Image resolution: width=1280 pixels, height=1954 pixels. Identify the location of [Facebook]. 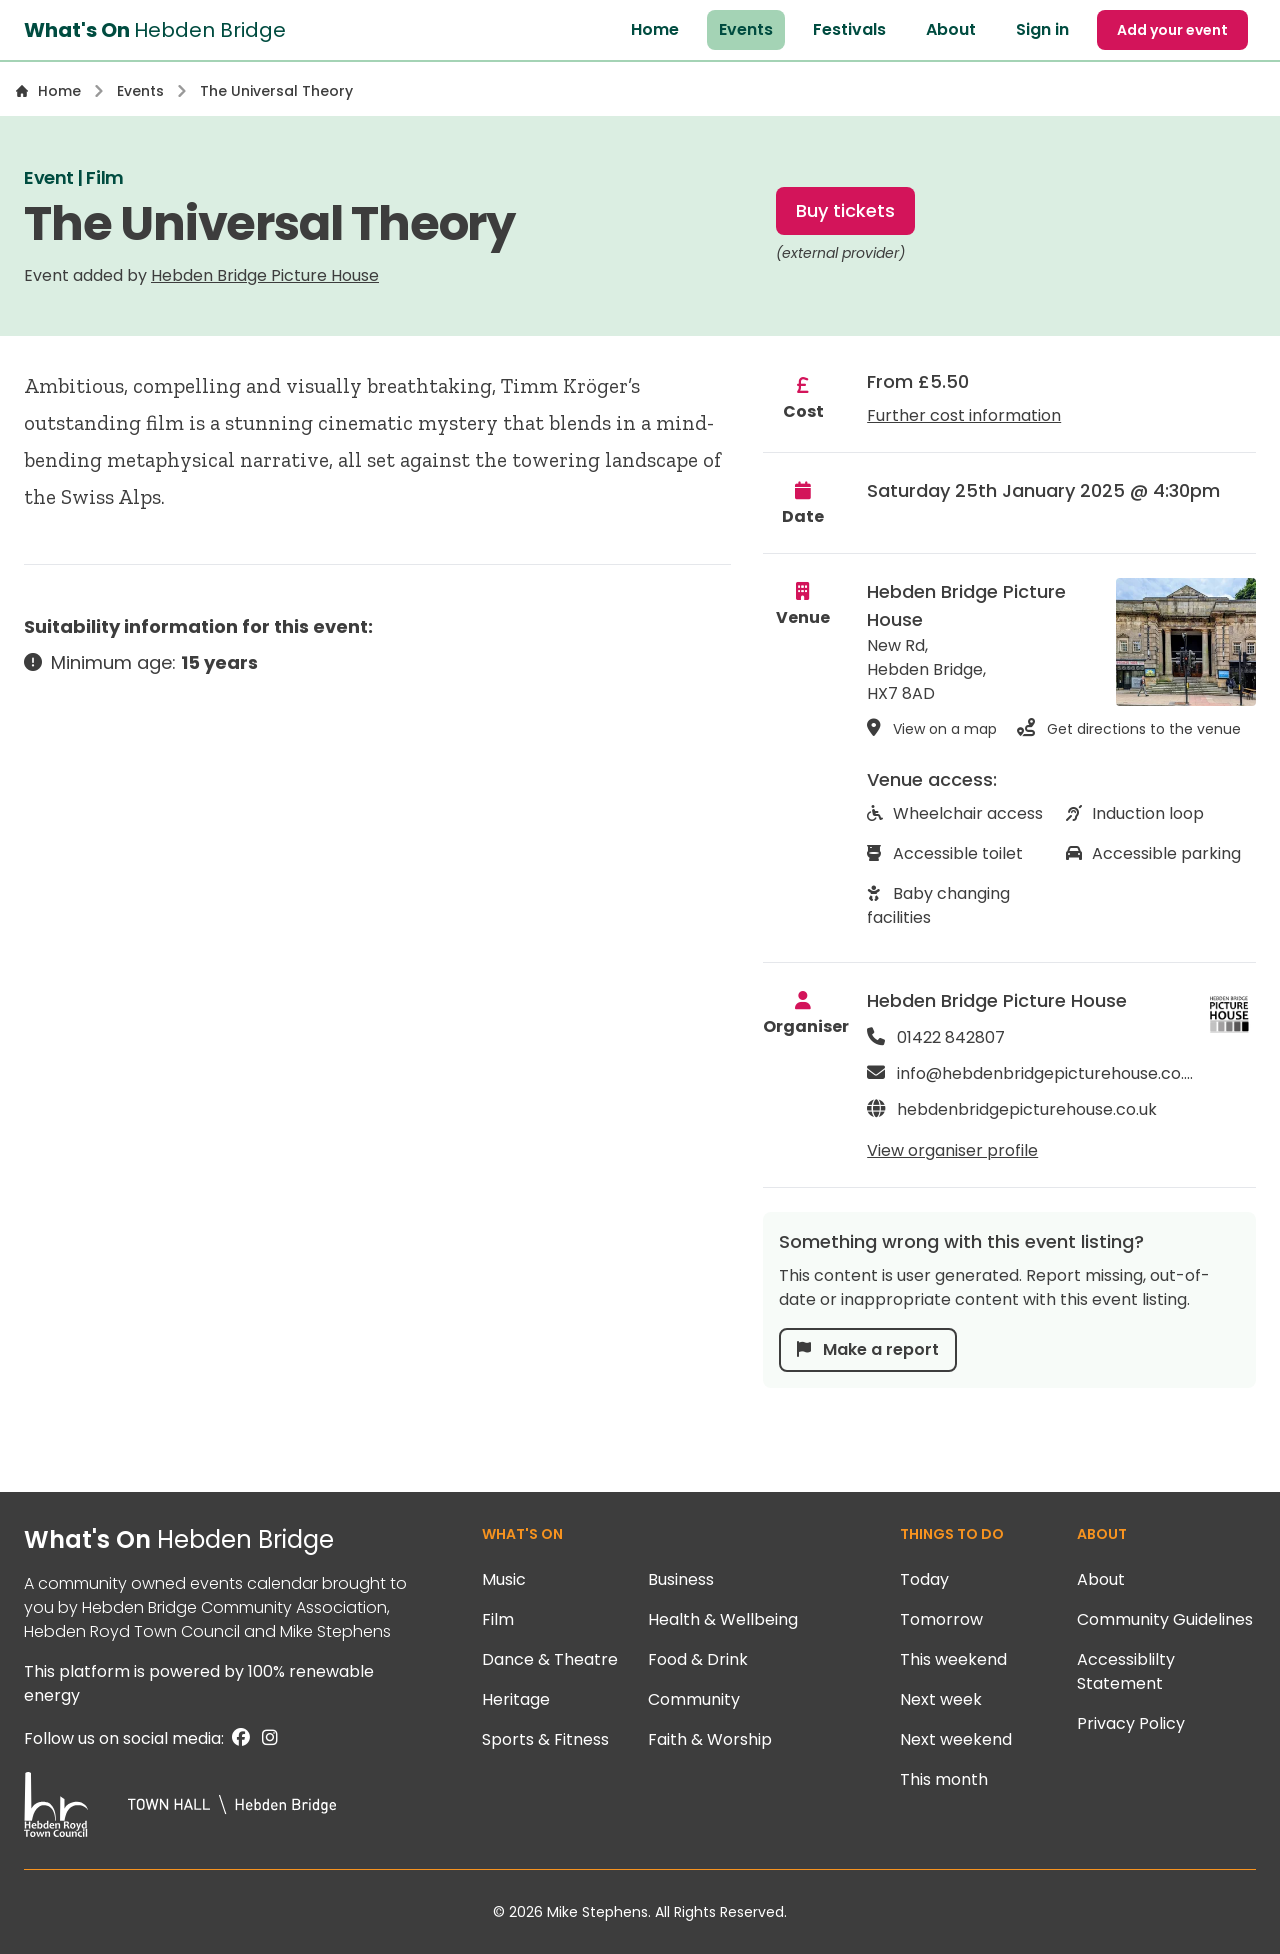
(239, 1738).